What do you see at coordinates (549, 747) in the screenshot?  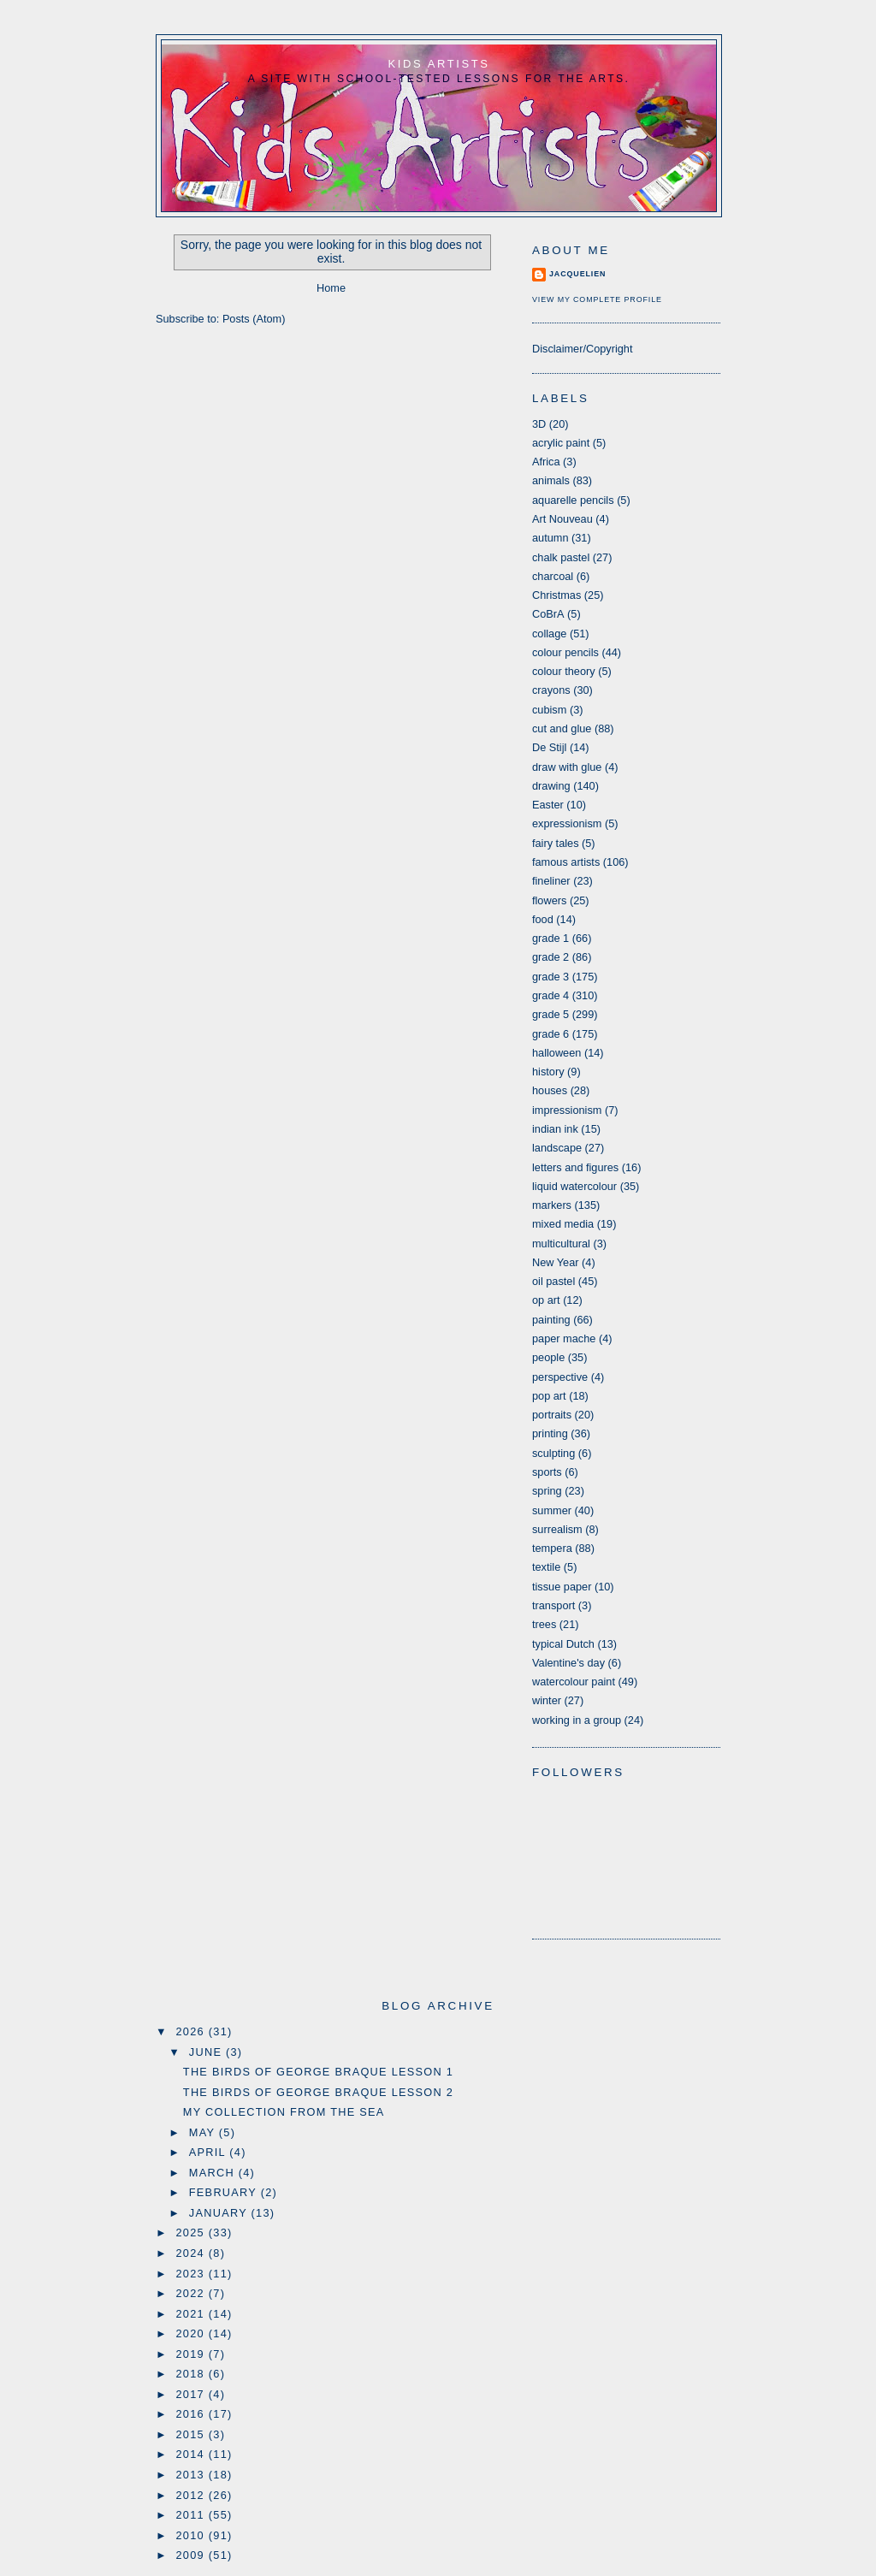 I see `De Stijl` at bounding box center [549, 747].